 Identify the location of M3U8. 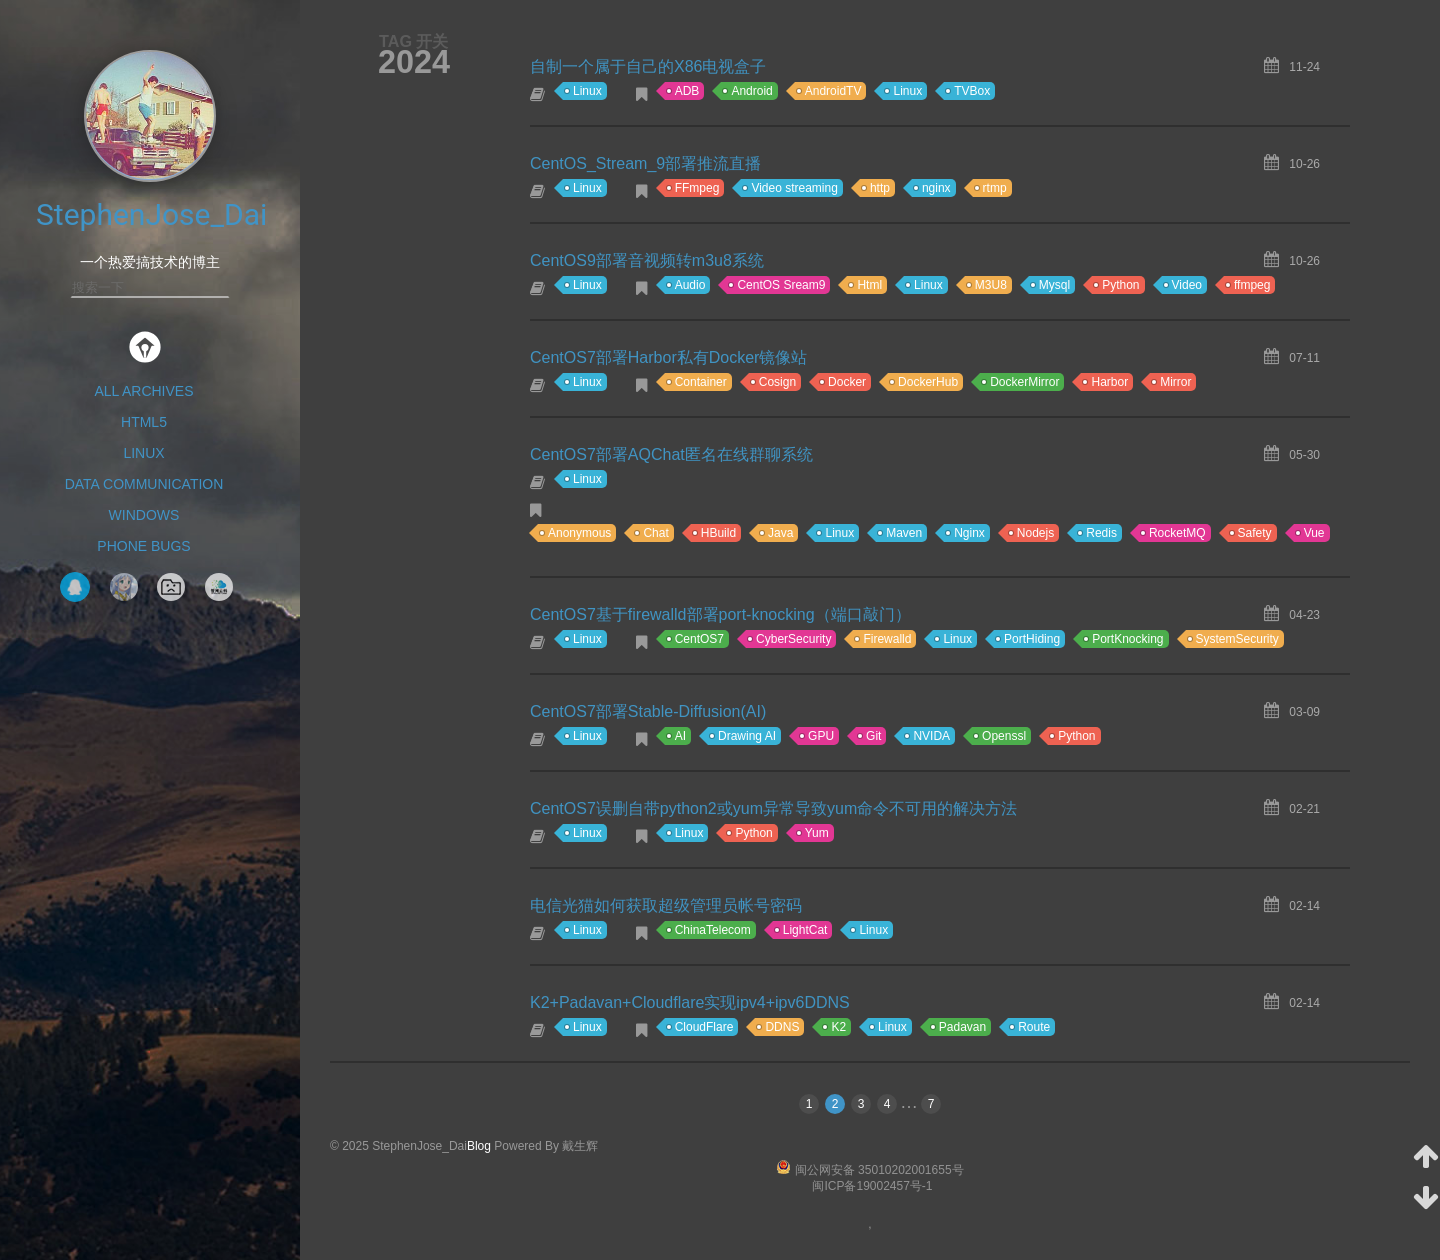
(991, 285).